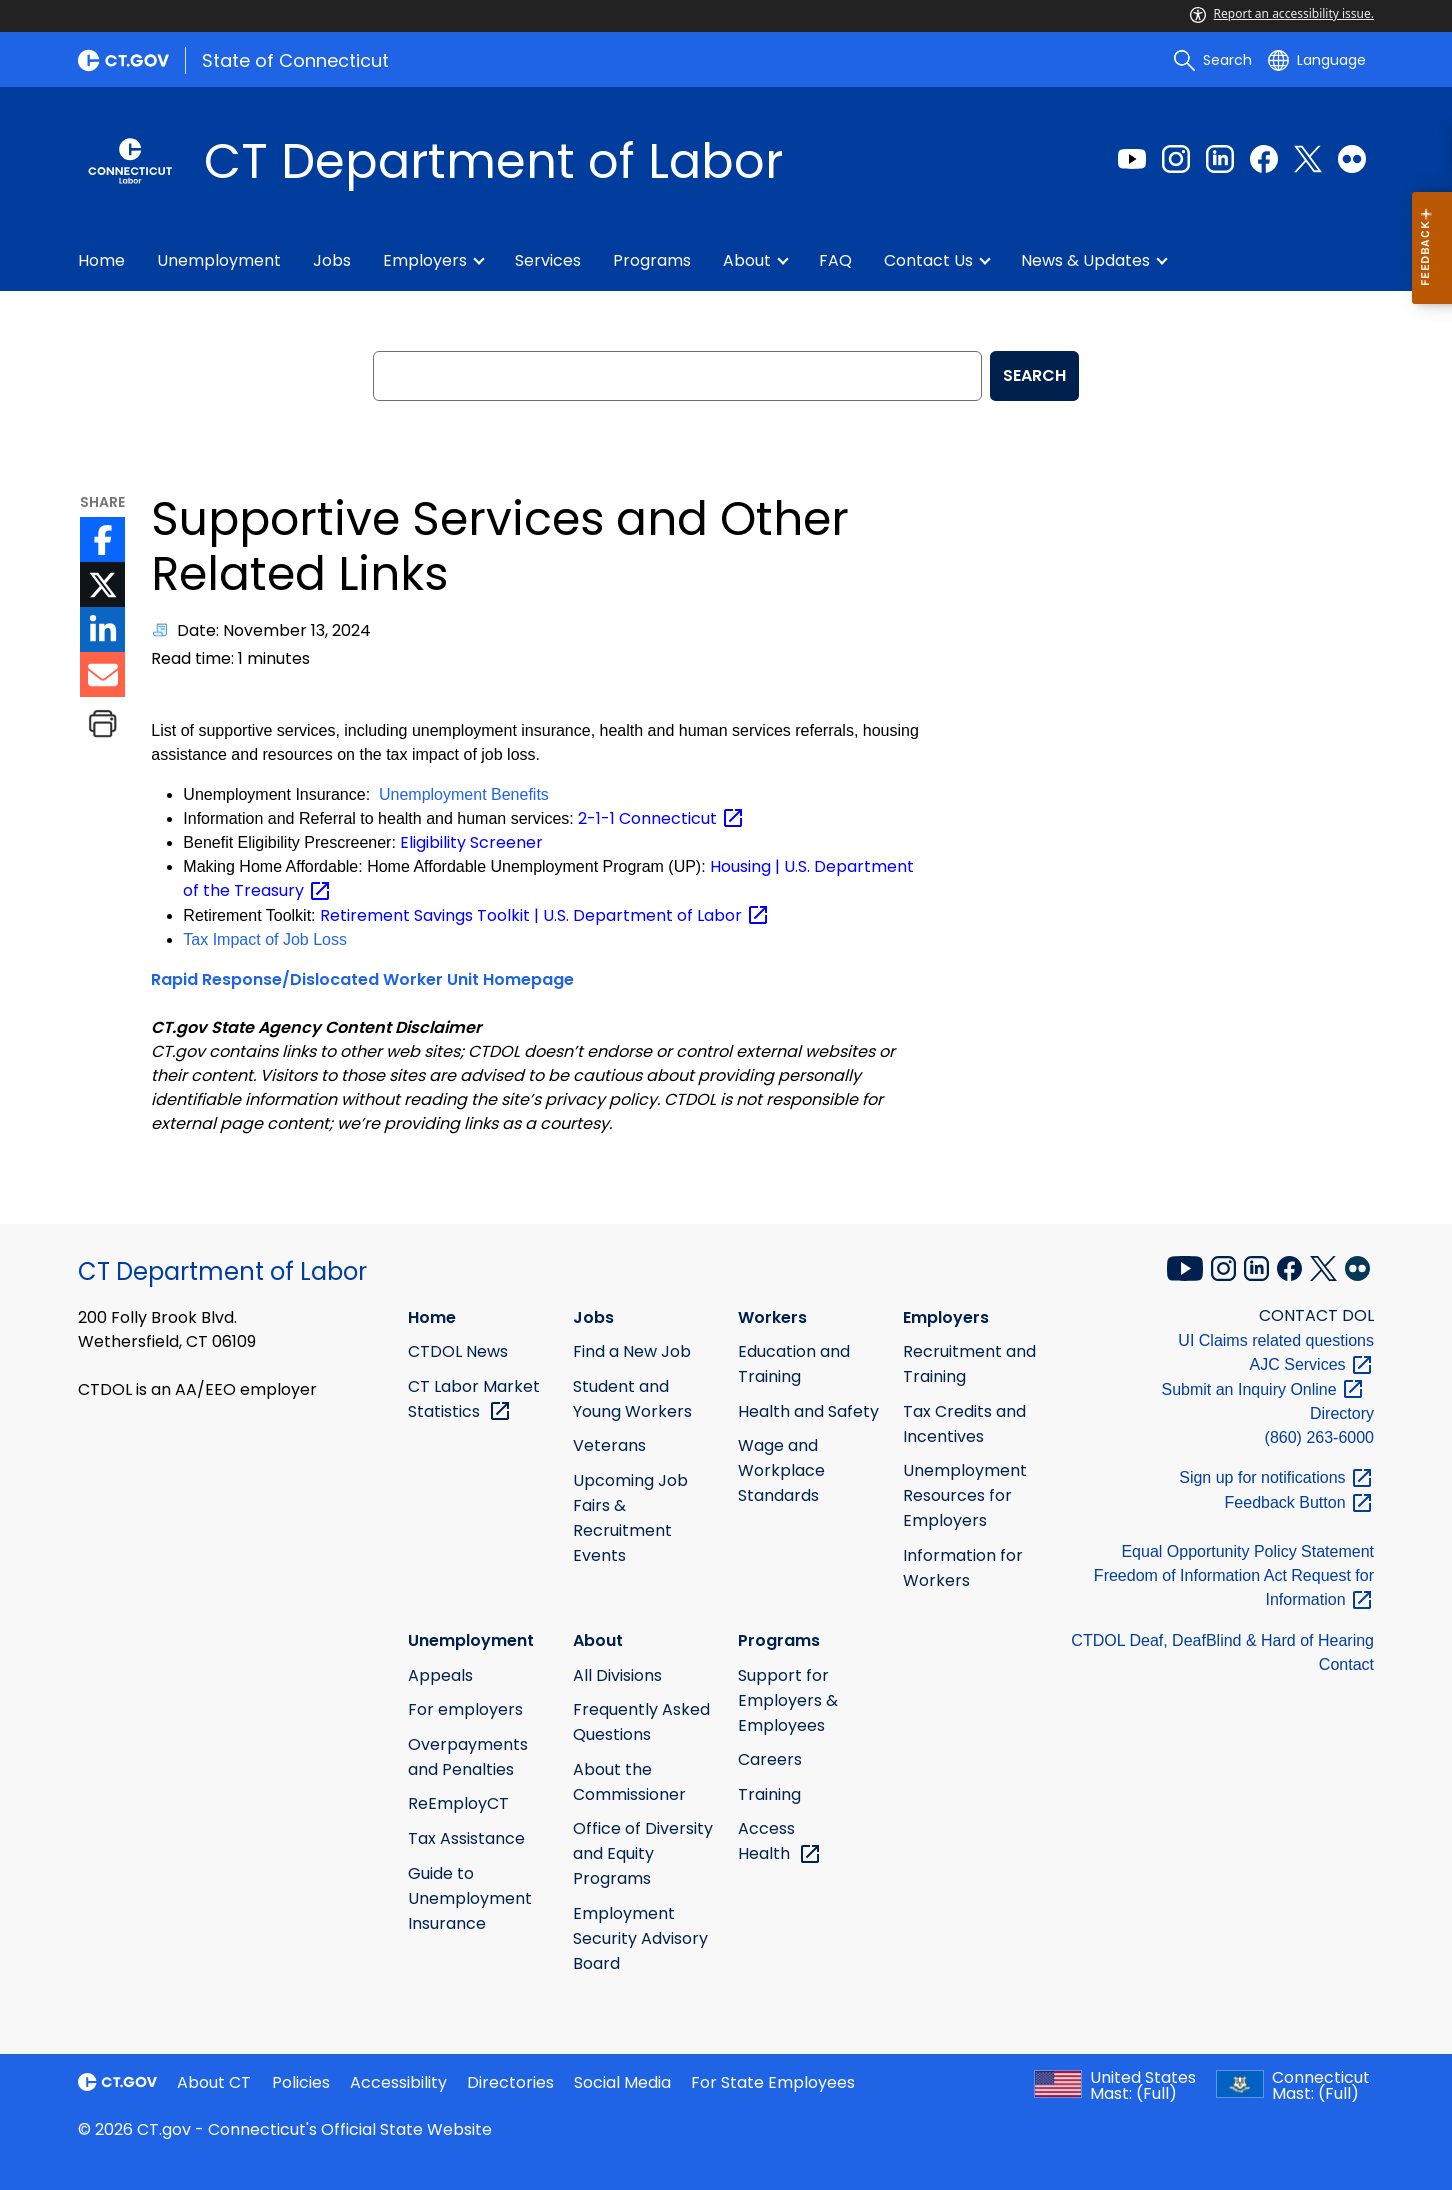 The height and width of the screenshot is (2190, 1452). I want to click on [LinkedIn icon External Link], so click(102, 629).